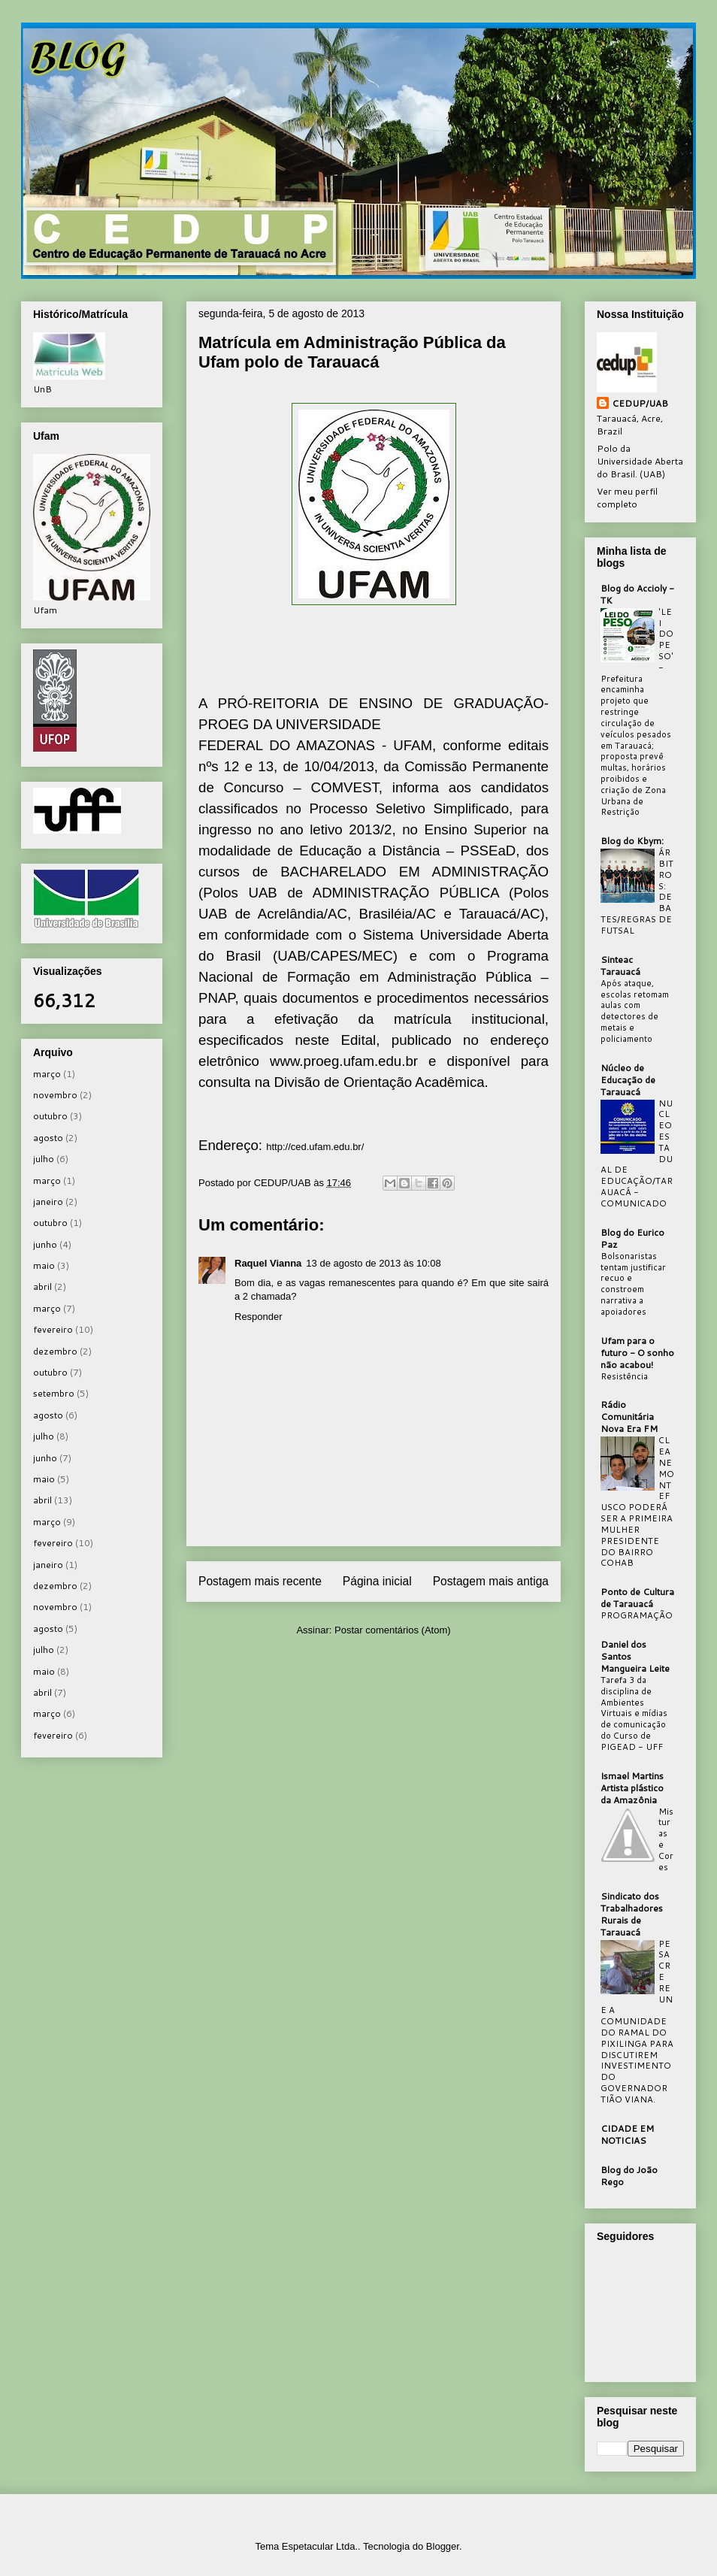 The image size is (717, 2576). What do you see at coordinates (632, 1238) in the screenshot?
I see `Blog do Eurico Paz` at bounding box center [632, 1238].